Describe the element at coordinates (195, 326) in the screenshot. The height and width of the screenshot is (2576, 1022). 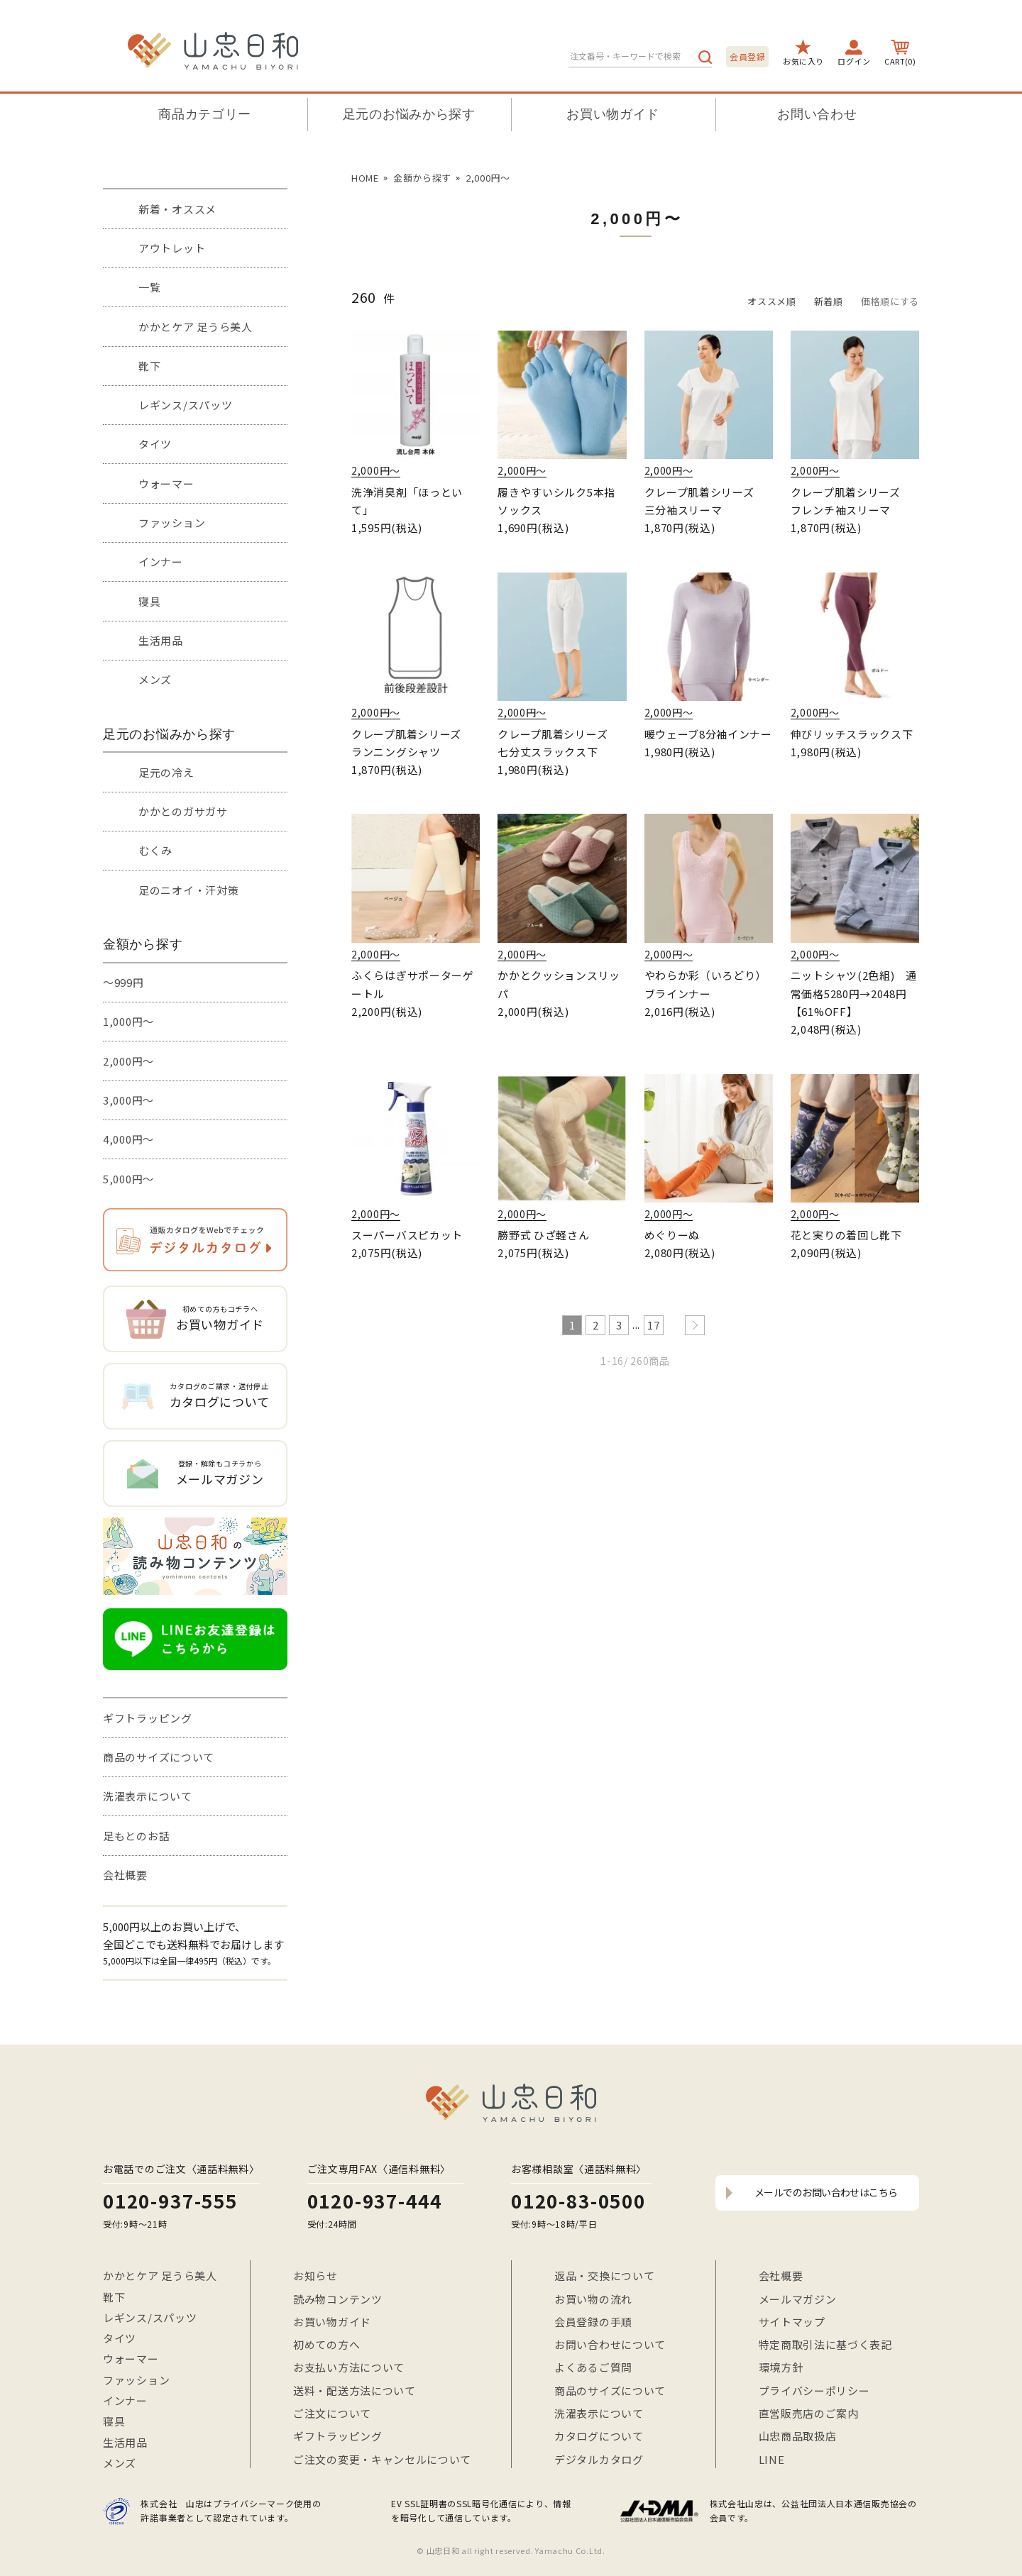
I see `かかとケア 足うら美人` at that location.